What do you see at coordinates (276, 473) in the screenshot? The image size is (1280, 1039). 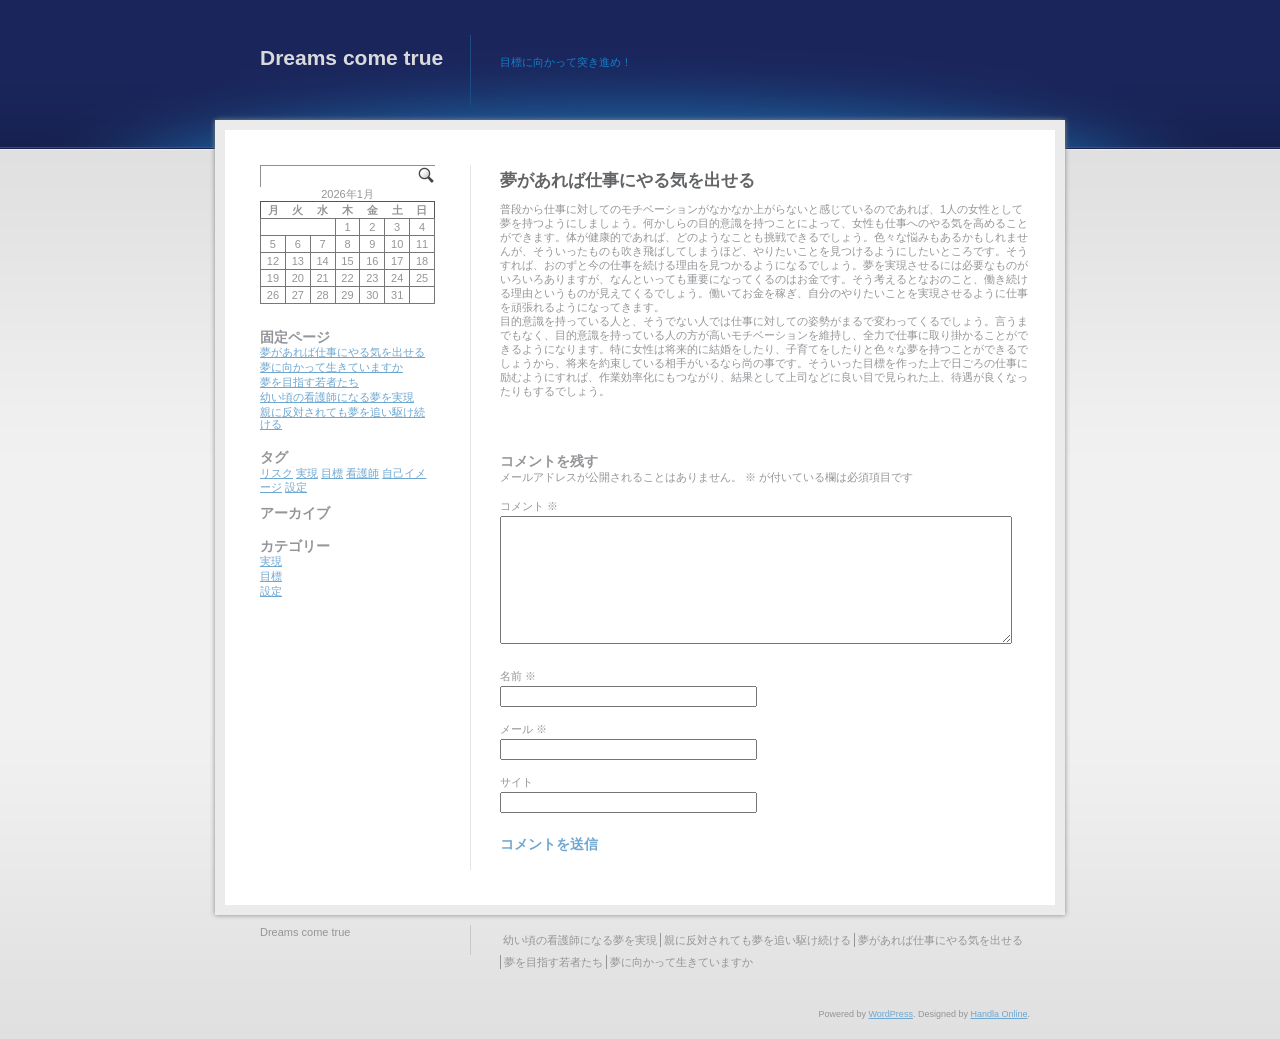 I see `リスク [リスク (1個の項目)]` at bounding box center [276, 473].